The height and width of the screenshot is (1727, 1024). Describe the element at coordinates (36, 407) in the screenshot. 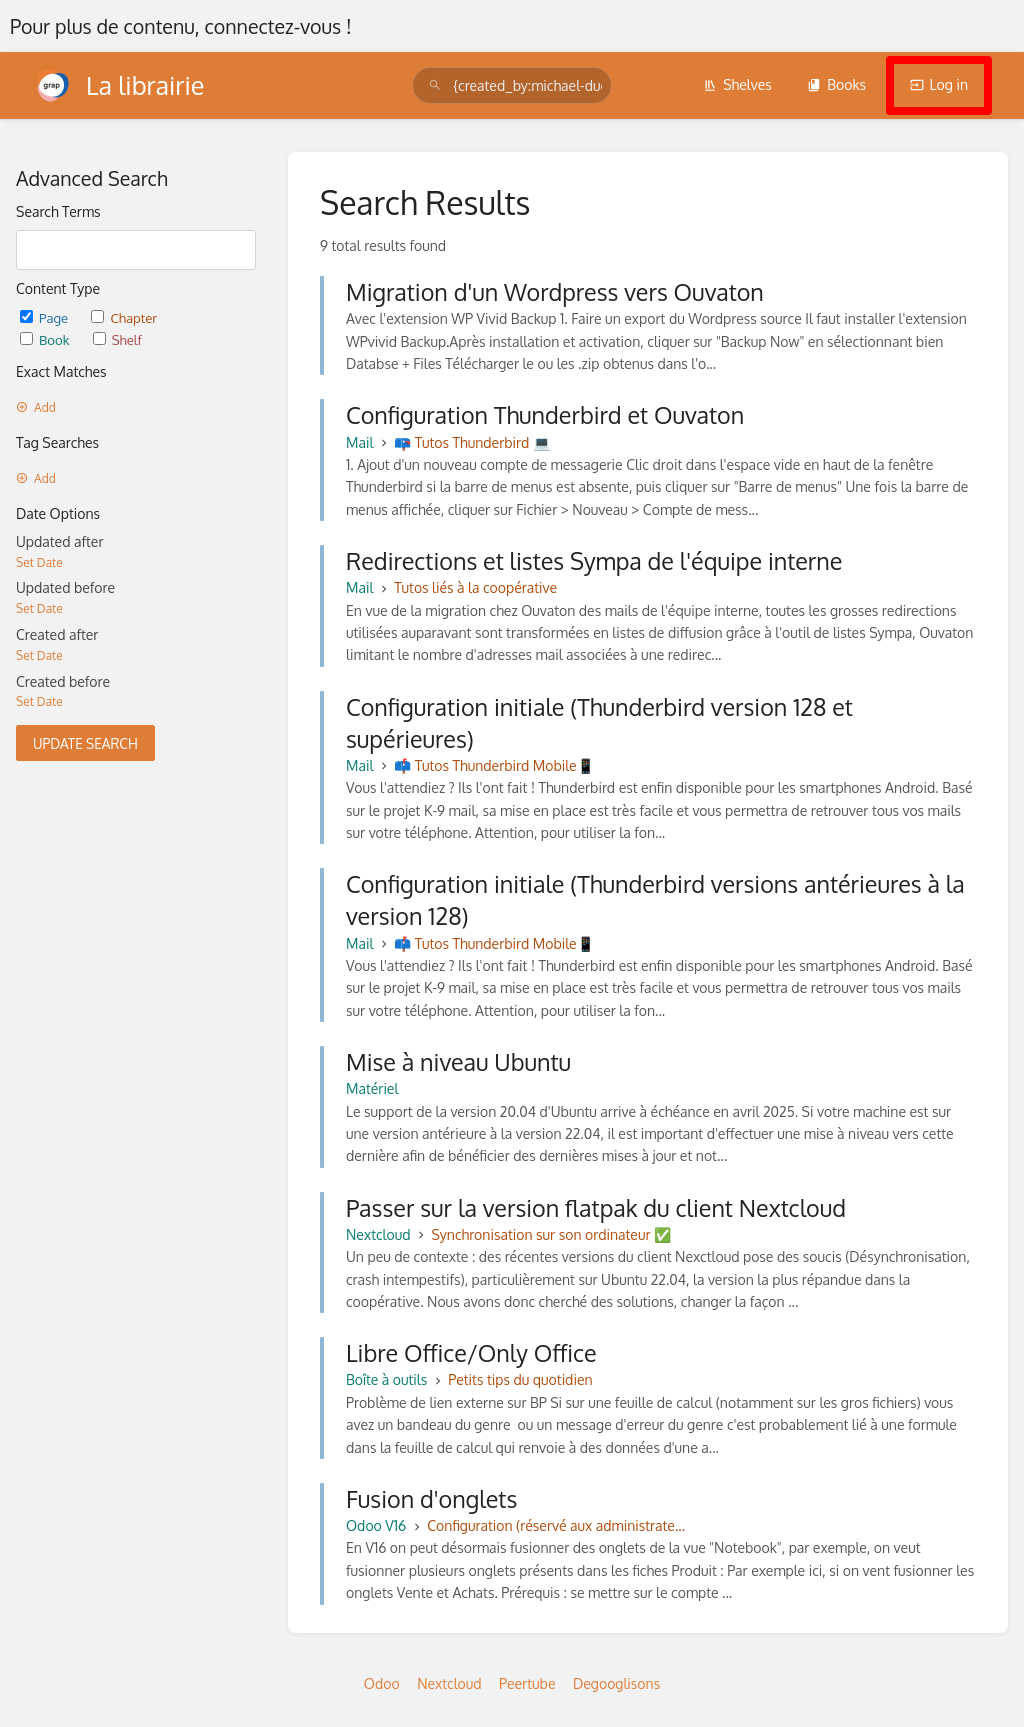

I see `Add` at that location.